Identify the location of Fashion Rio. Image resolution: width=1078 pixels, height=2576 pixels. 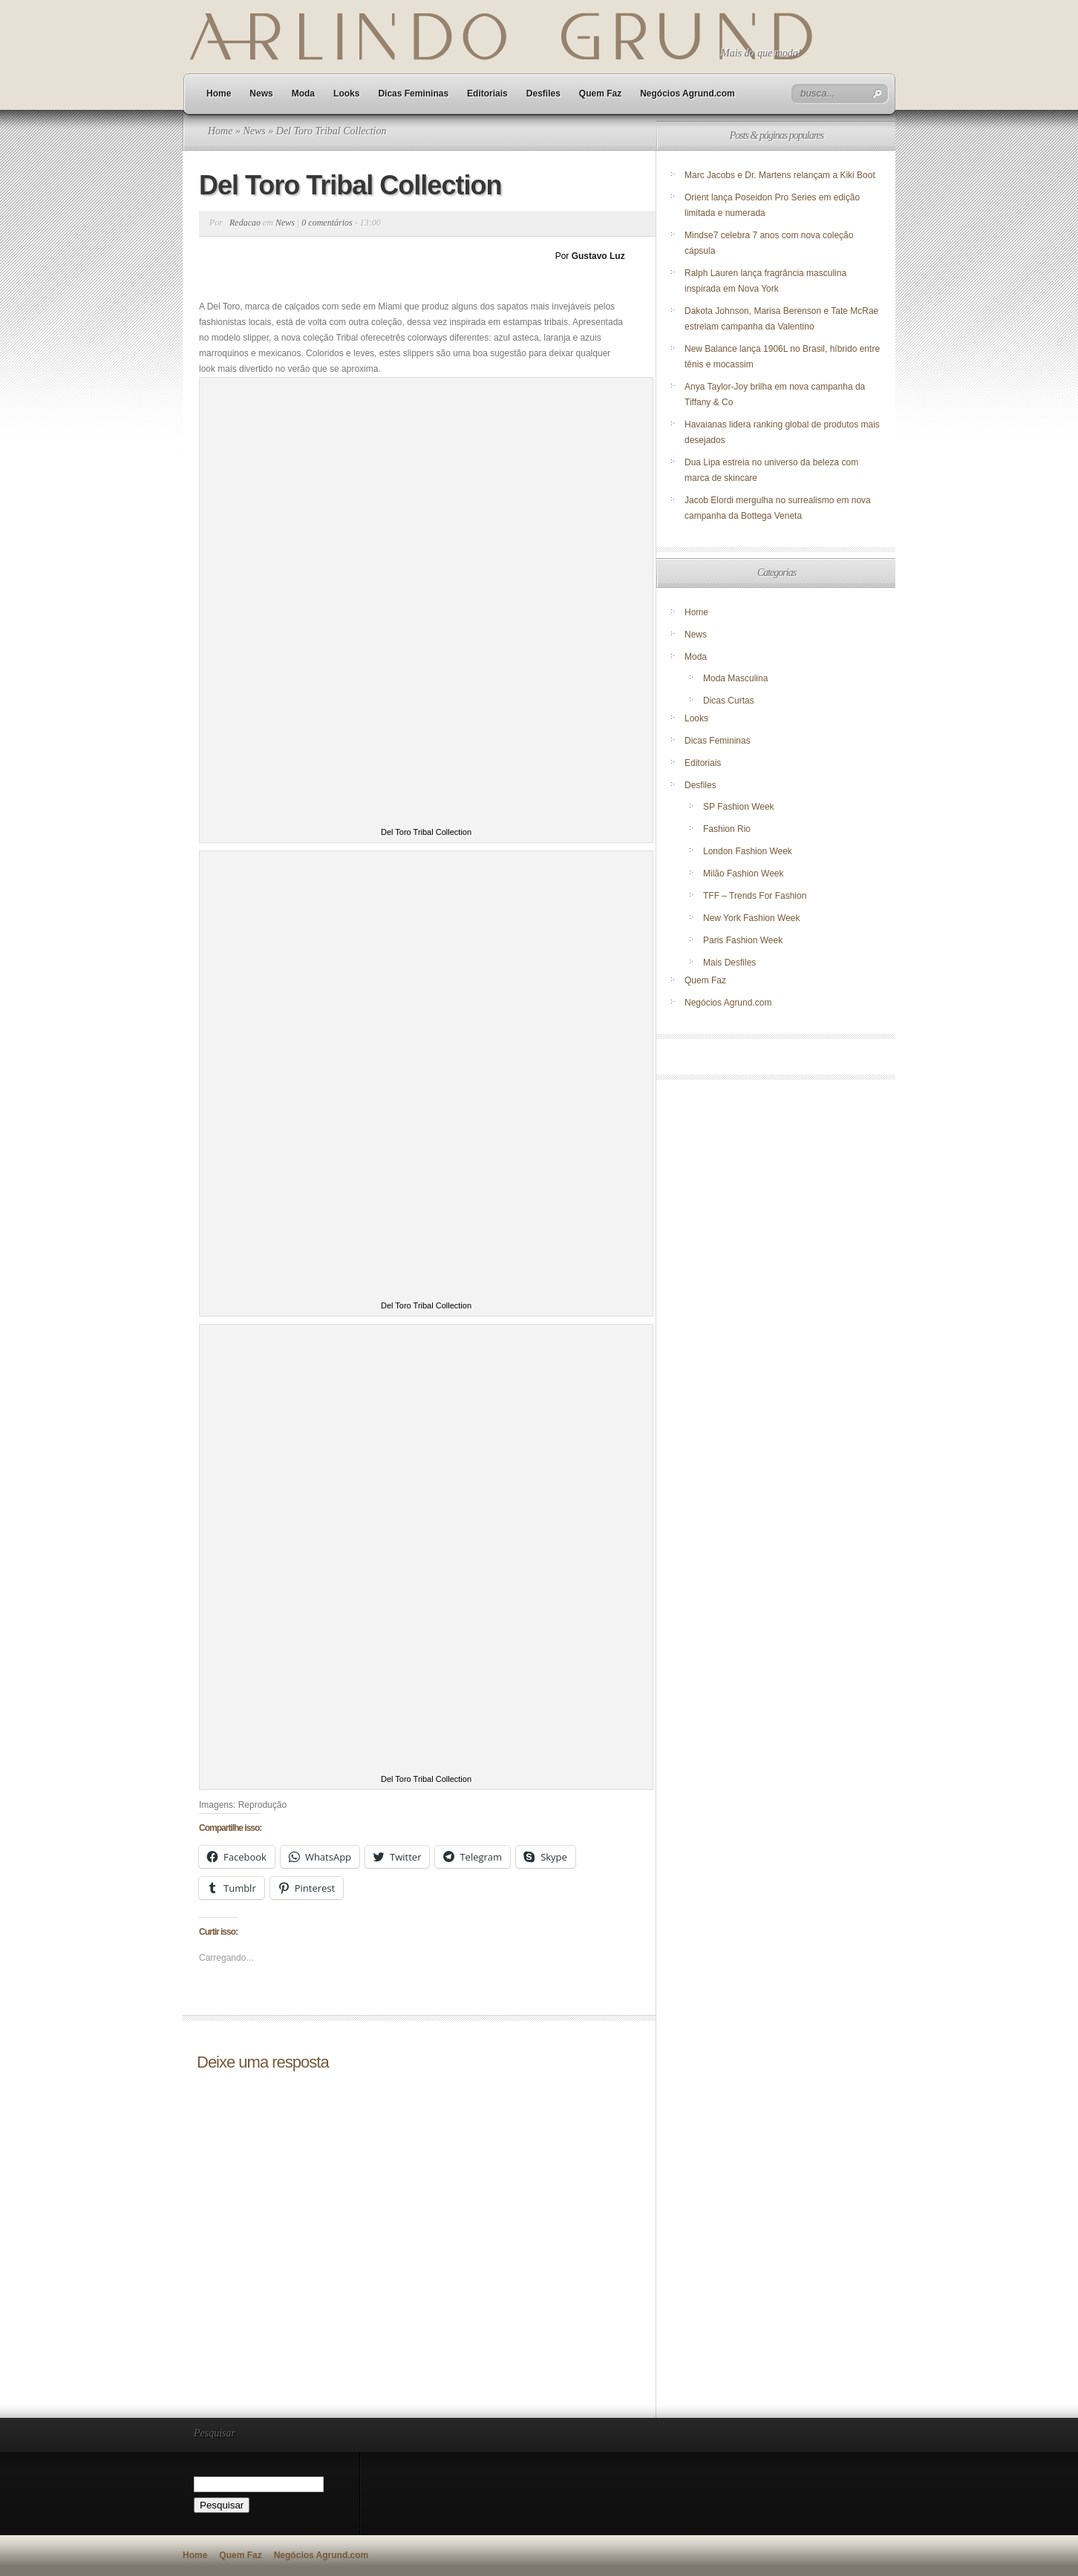
(727, 829).